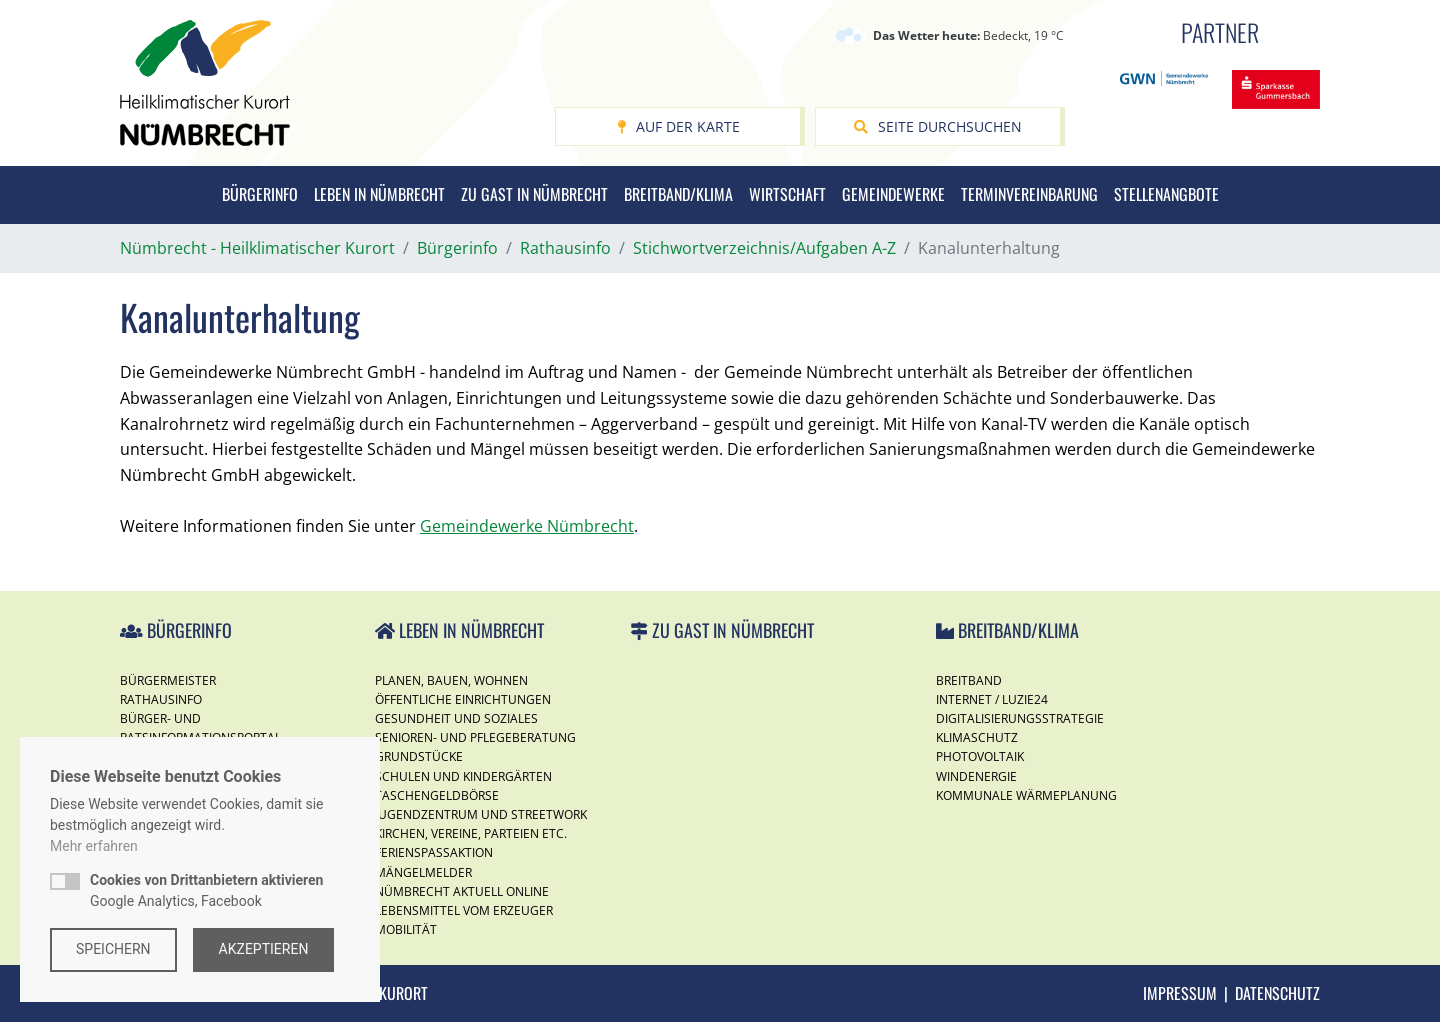 The height and width of the screenshot is (1022, 1440). I want to click on Breitband/Klima, so click(678, 194).